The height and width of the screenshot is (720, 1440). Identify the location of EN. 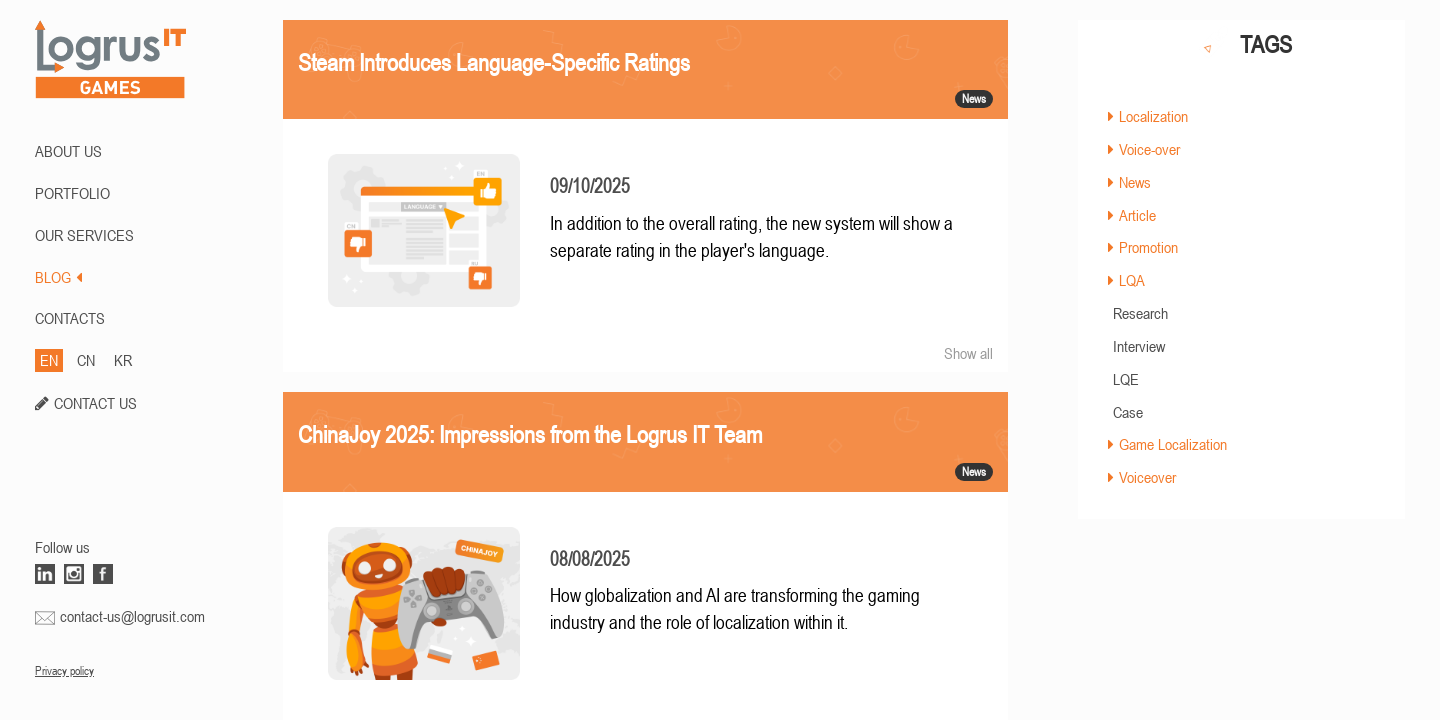
(49, 360).